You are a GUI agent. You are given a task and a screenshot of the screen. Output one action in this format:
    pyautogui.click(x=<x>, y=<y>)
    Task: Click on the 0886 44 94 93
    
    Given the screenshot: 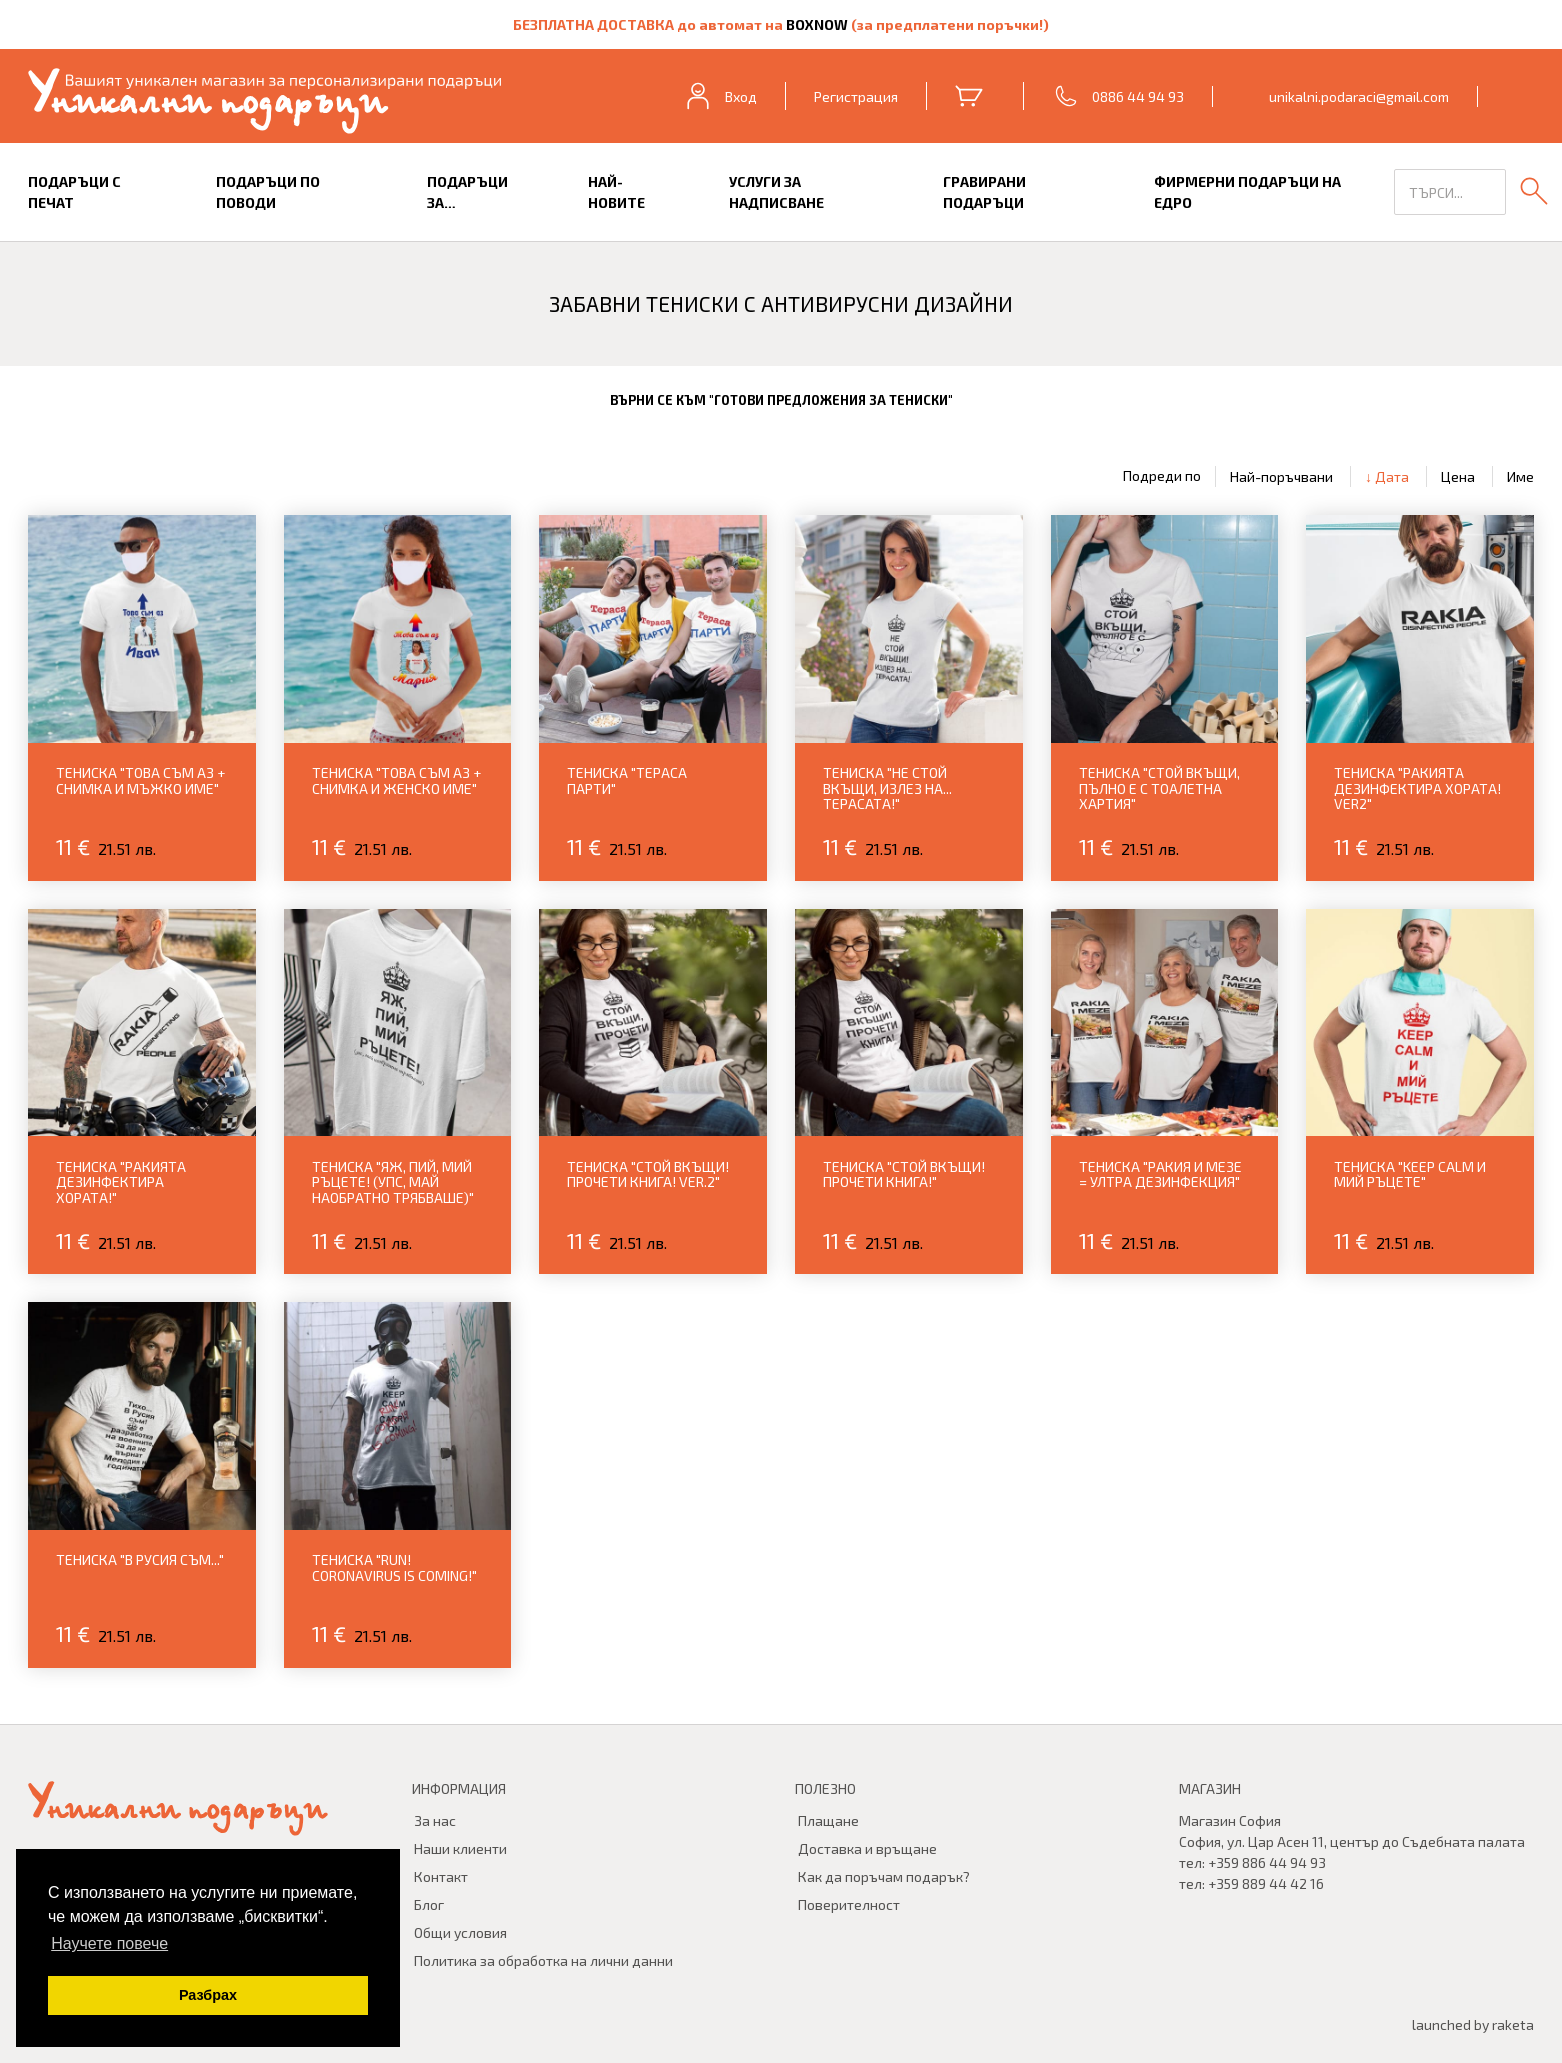 What is the action you would take?
    pyautogui.click(x=1138, y=96)
    